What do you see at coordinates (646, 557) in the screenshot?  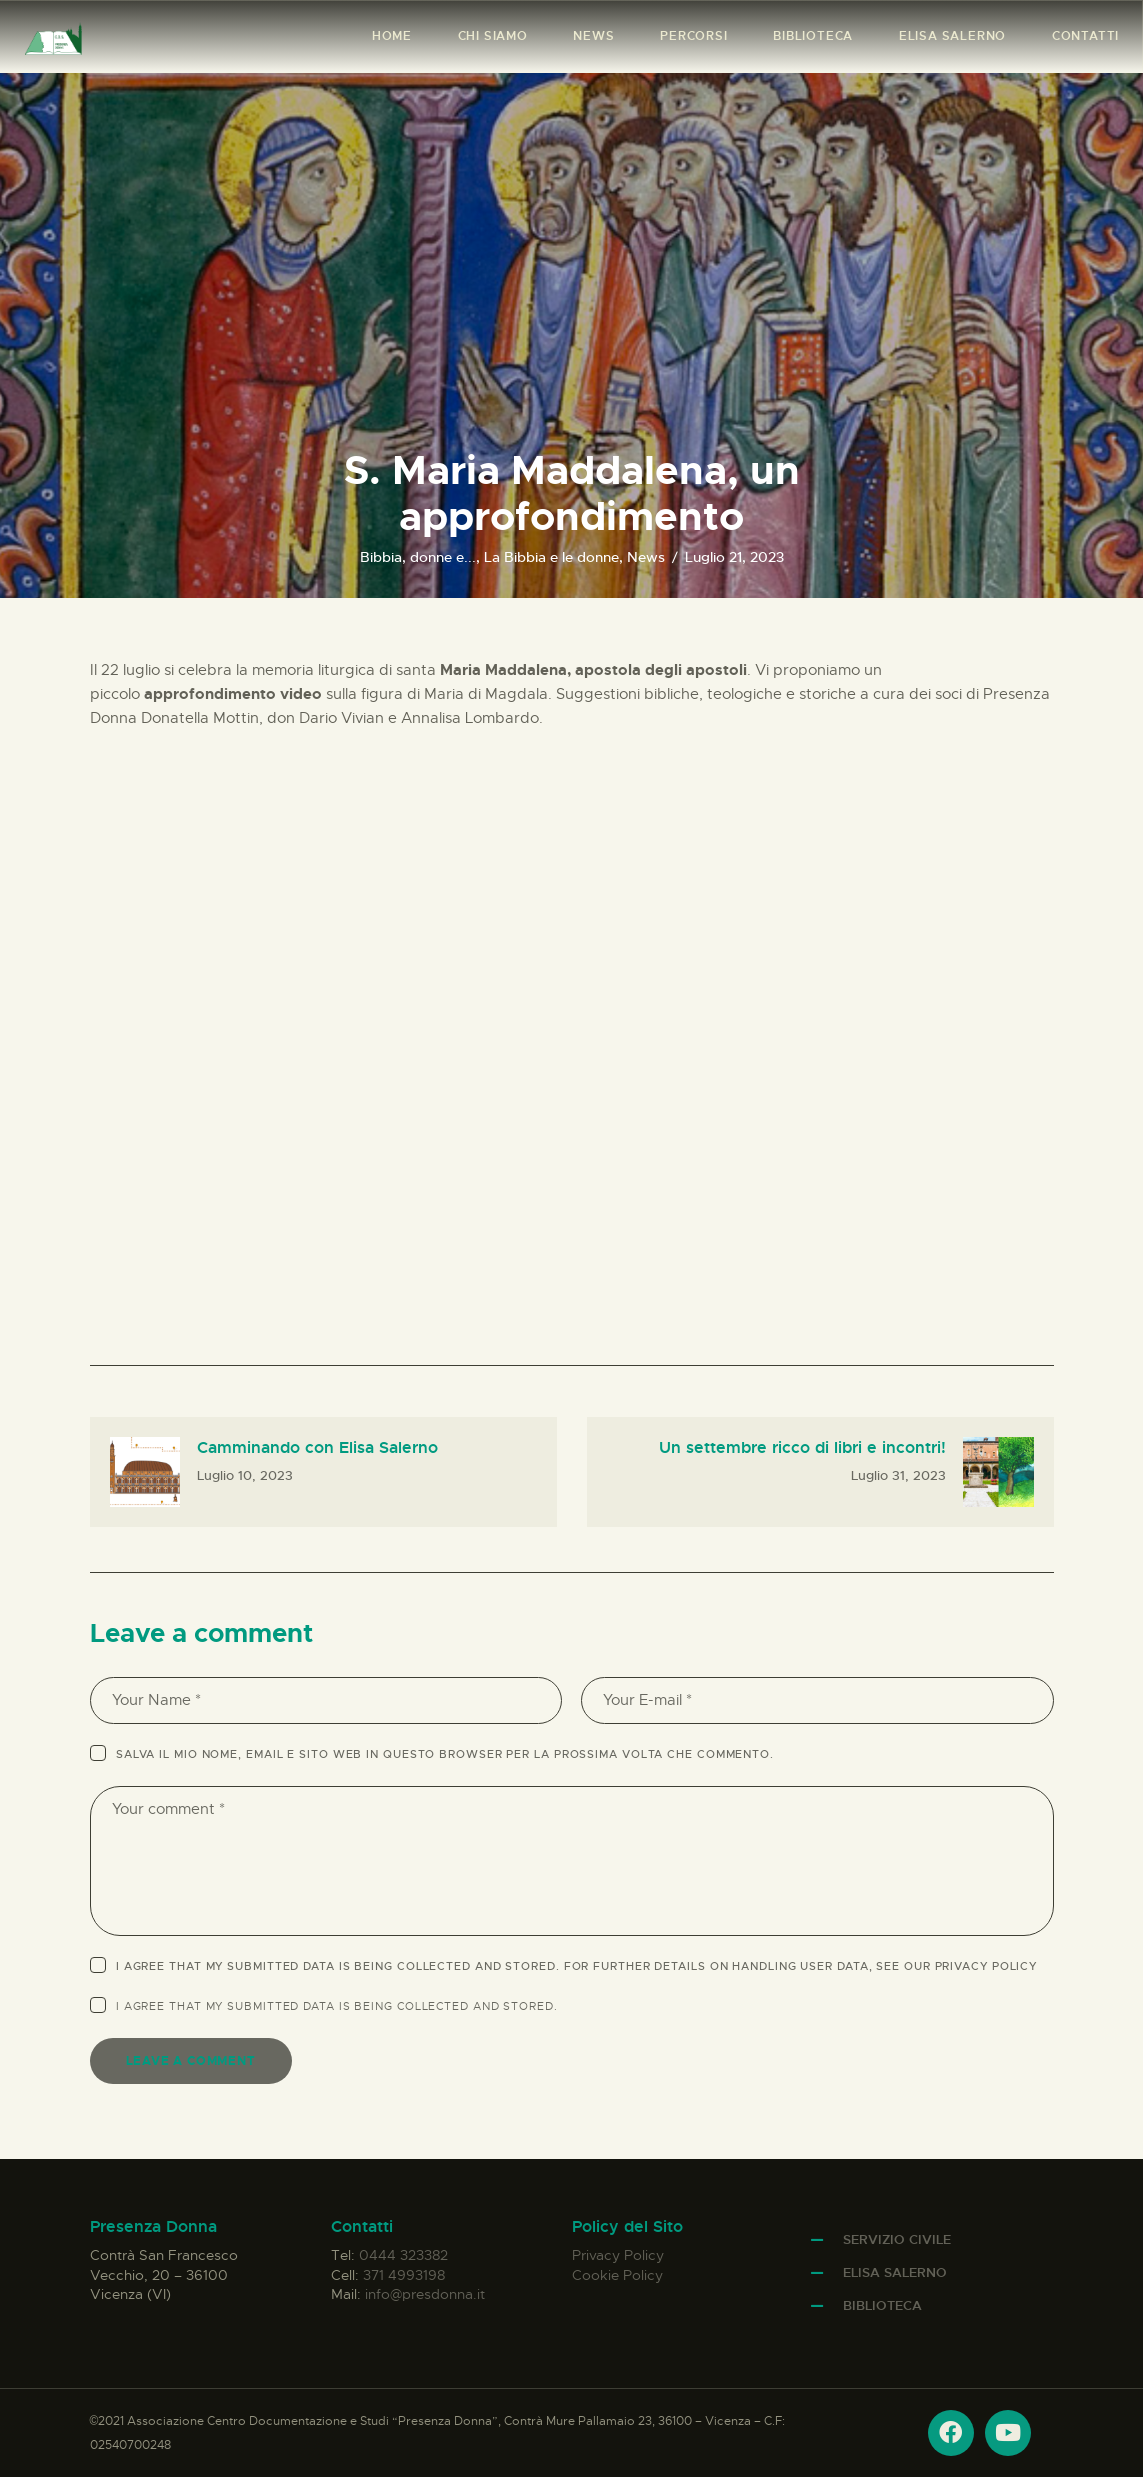 I see `News` at bounding box center [646, 557].